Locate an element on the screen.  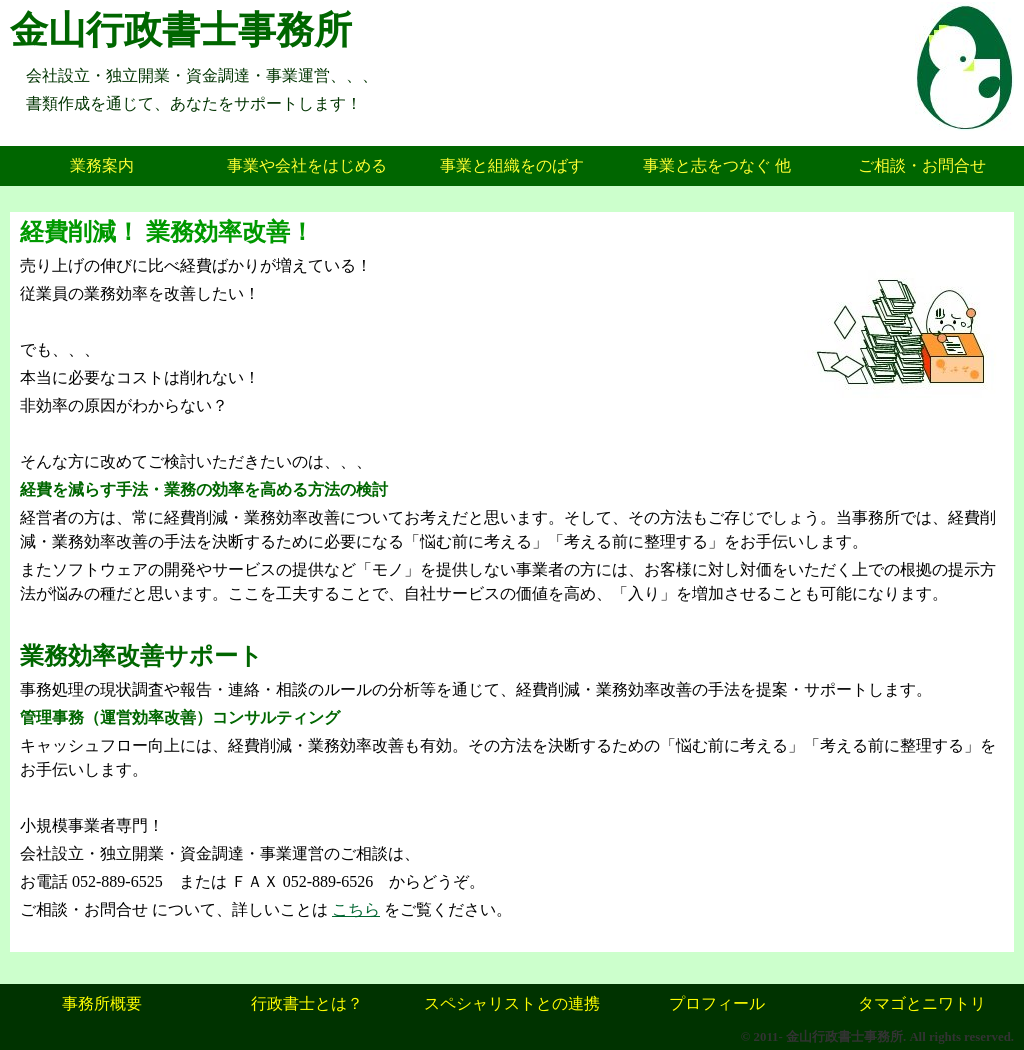
こちら is located at coordinates (356, 909).